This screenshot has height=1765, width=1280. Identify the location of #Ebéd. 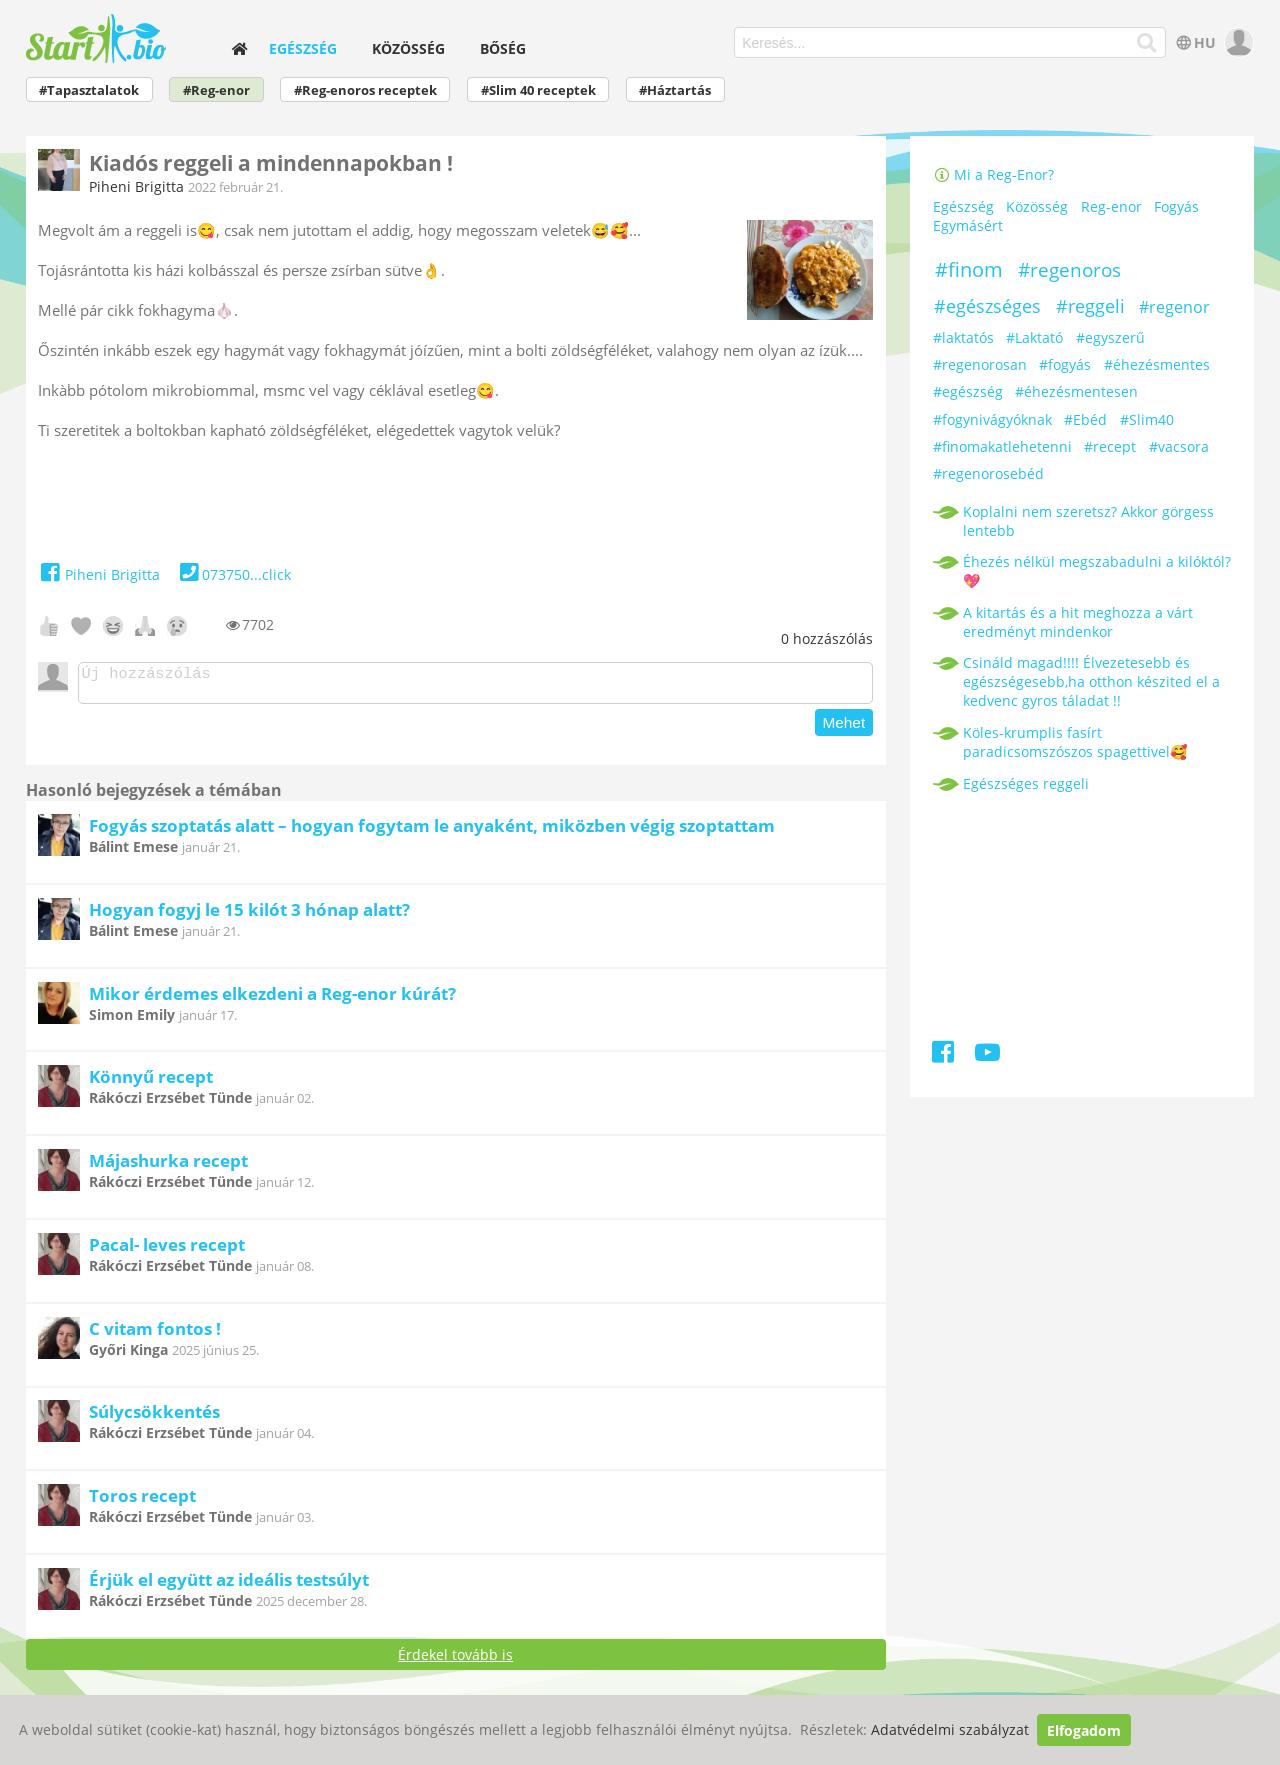
(1085, 419).